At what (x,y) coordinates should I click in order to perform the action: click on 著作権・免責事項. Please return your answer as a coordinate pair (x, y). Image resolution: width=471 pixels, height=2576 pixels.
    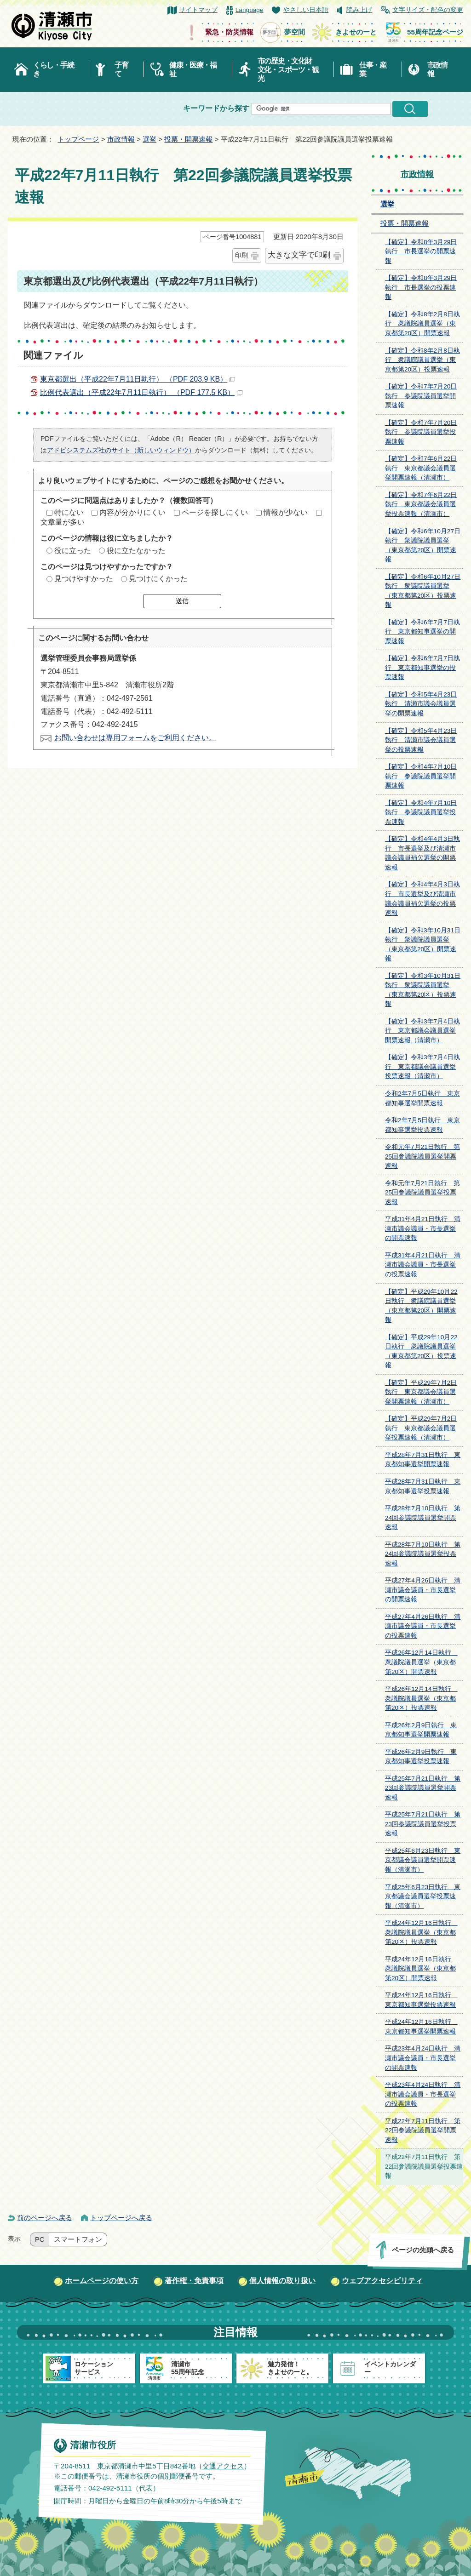
    Looking at the image, I should click on (194, 2281).